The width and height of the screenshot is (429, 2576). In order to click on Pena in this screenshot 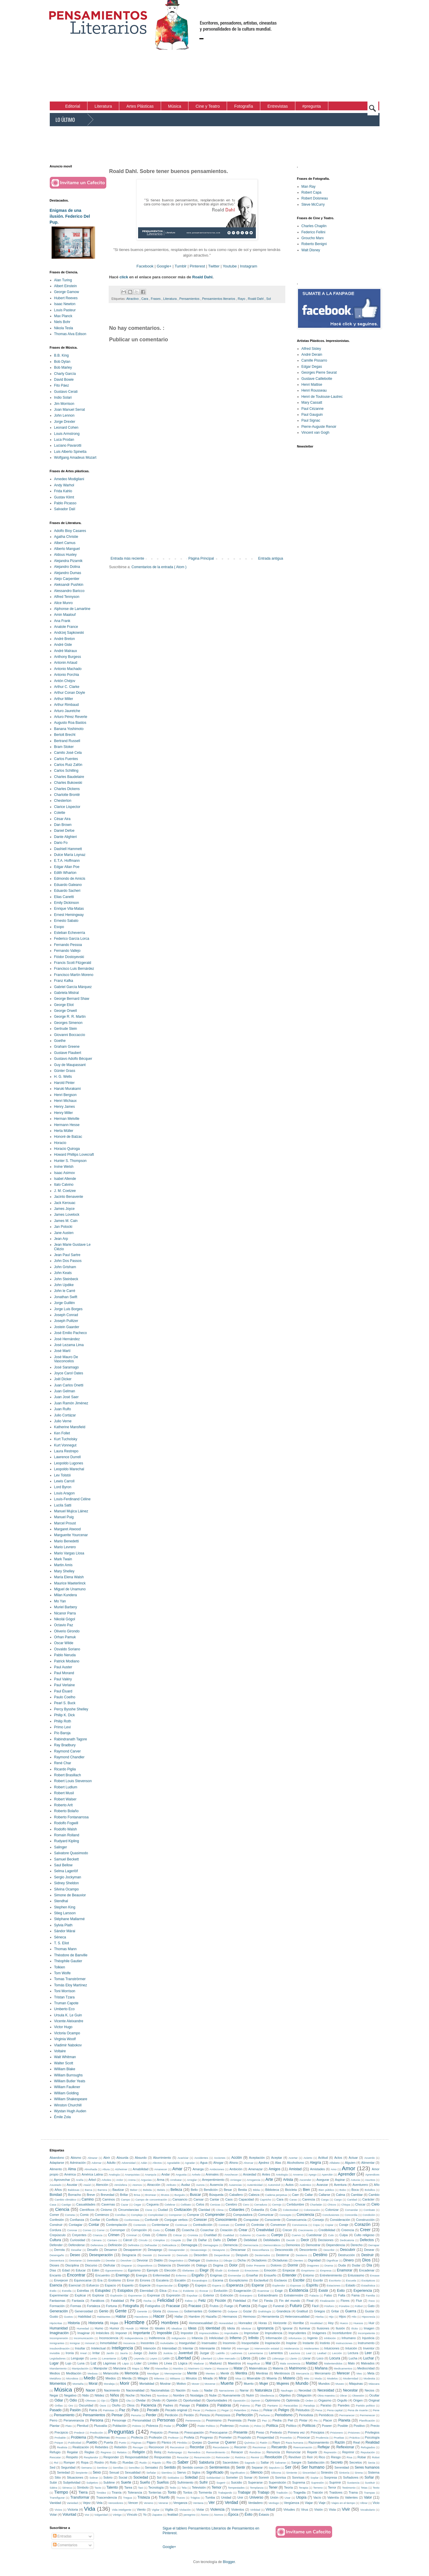, I will do `click(318, 2410)`.